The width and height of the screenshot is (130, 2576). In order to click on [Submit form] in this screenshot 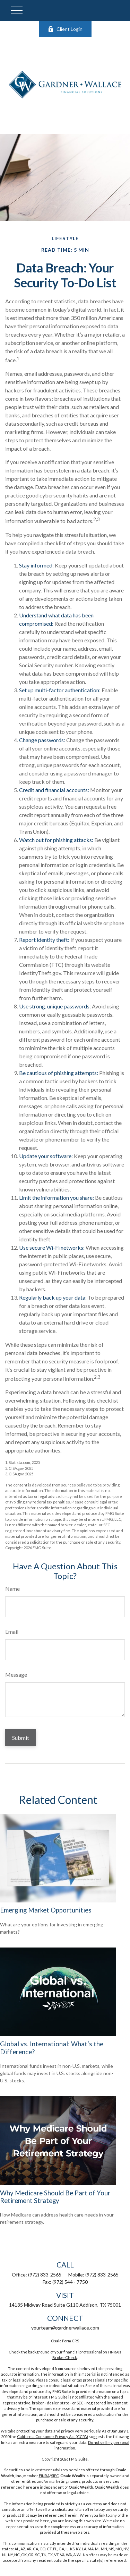, I will do `click(20, 1737)`.